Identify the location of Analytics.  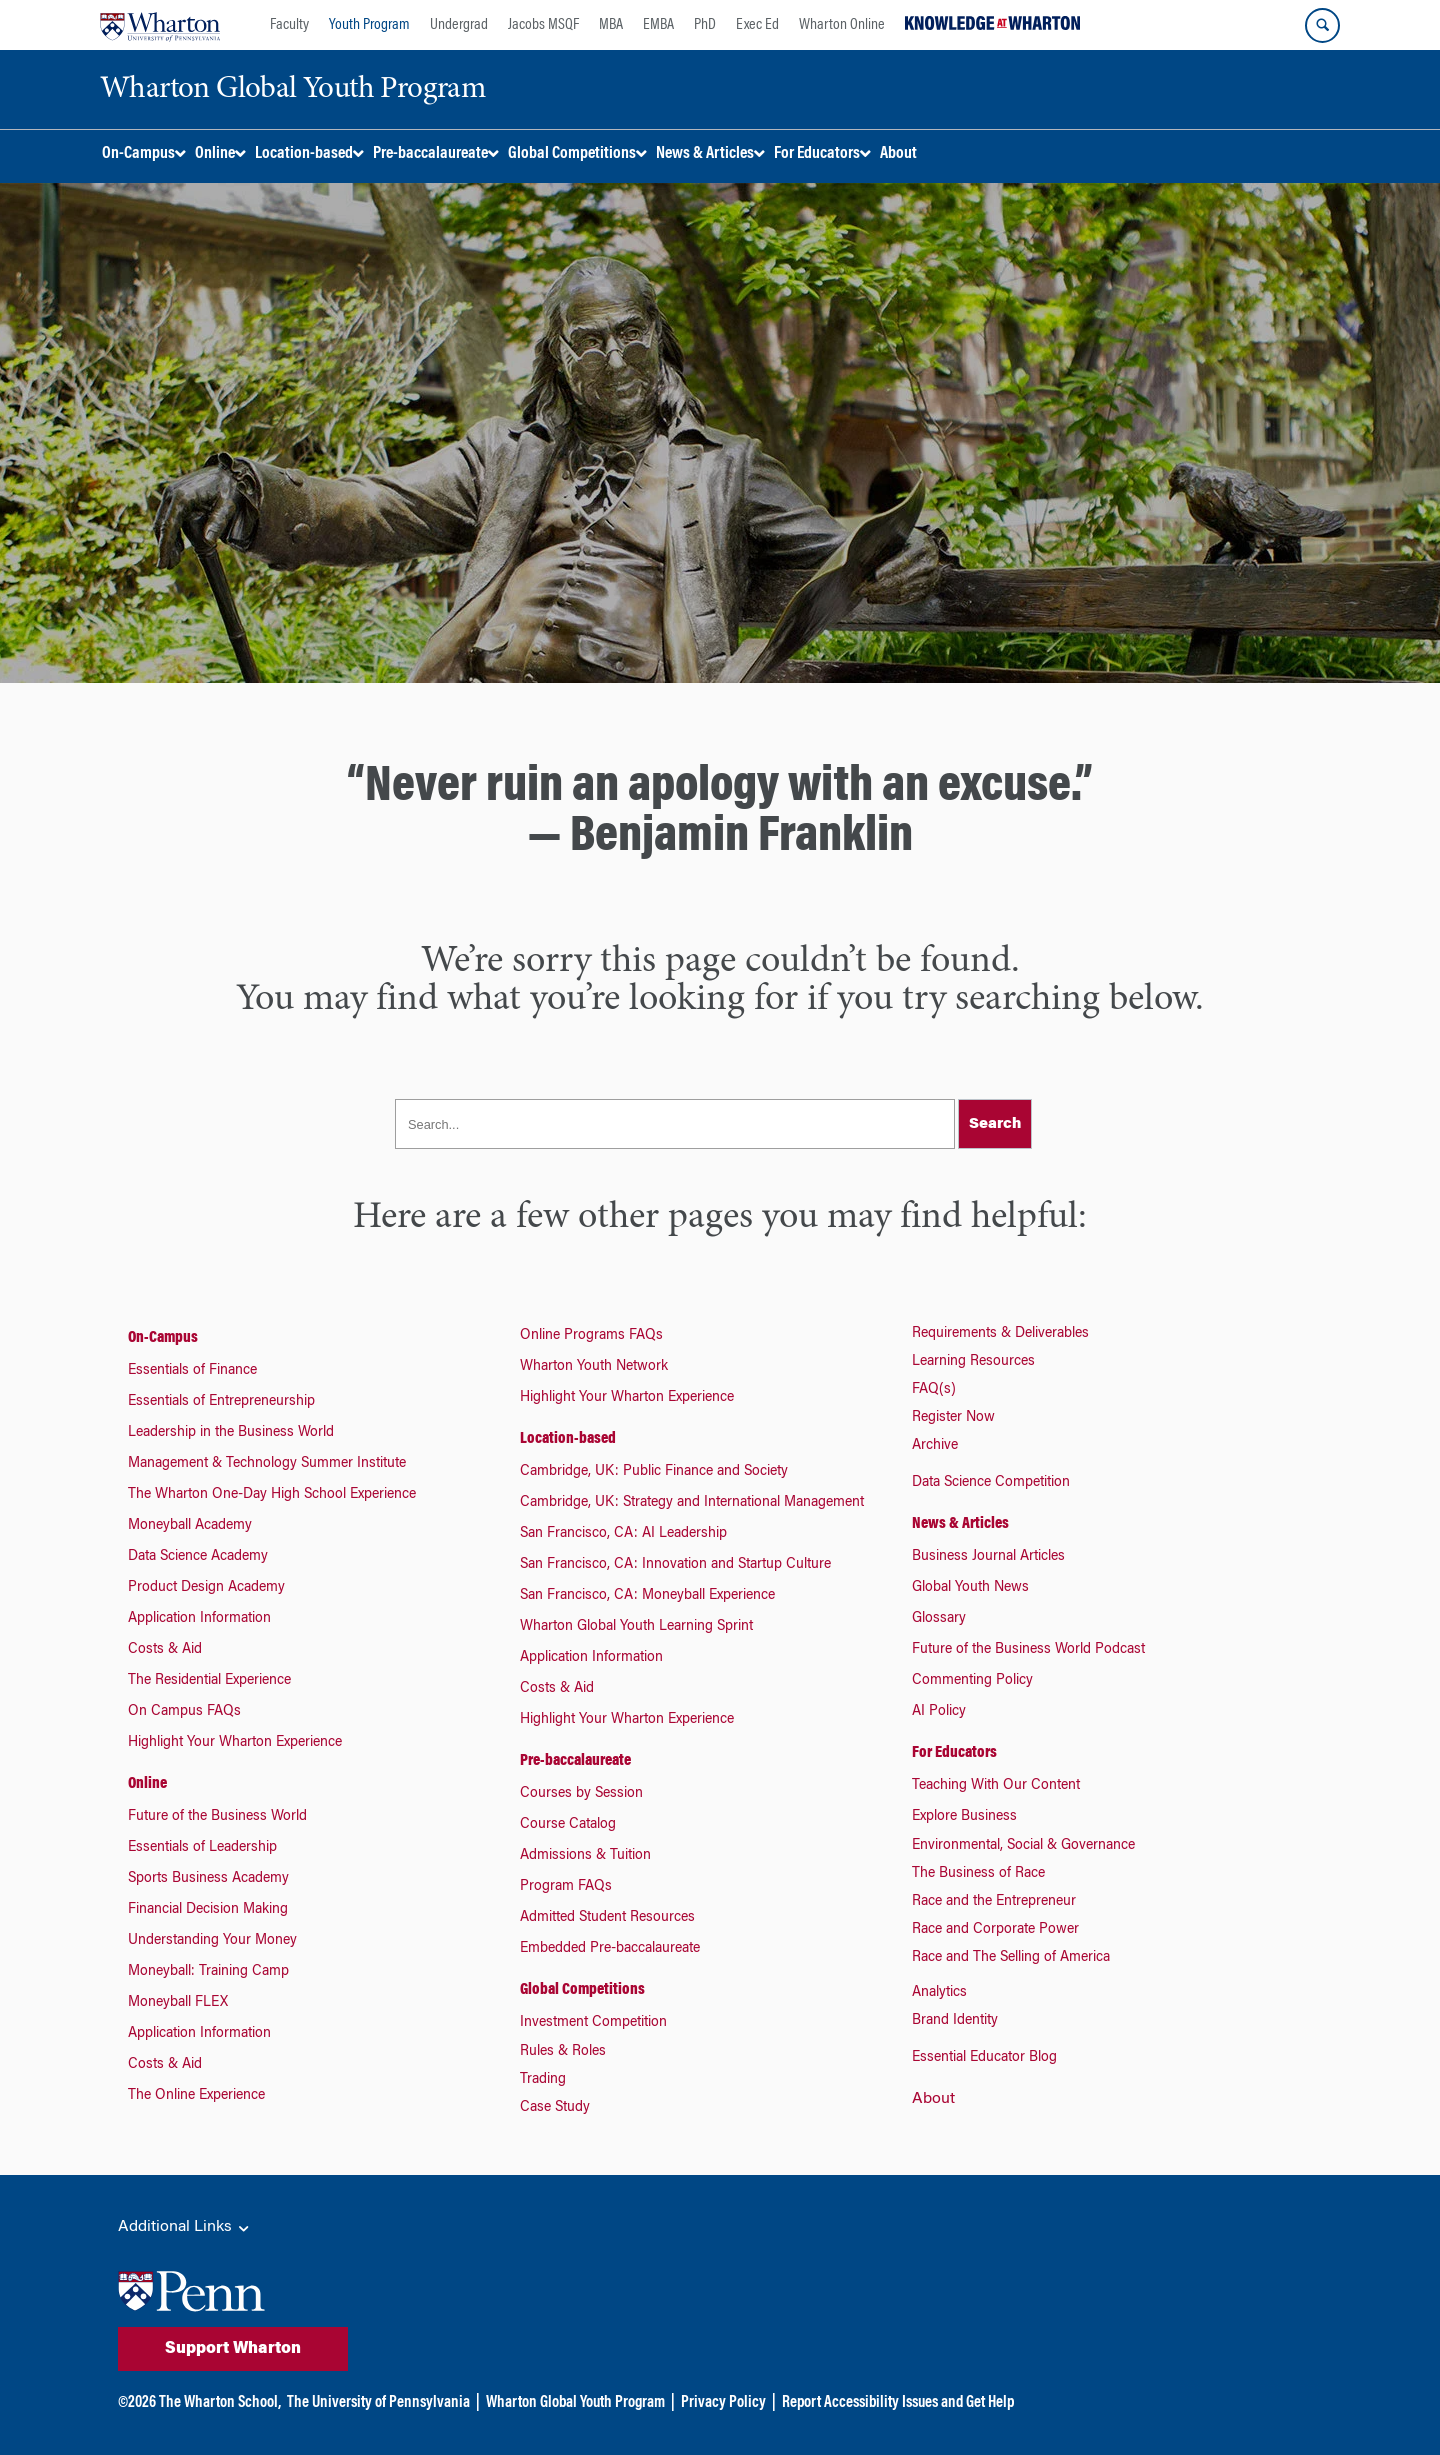
(939, 1993).